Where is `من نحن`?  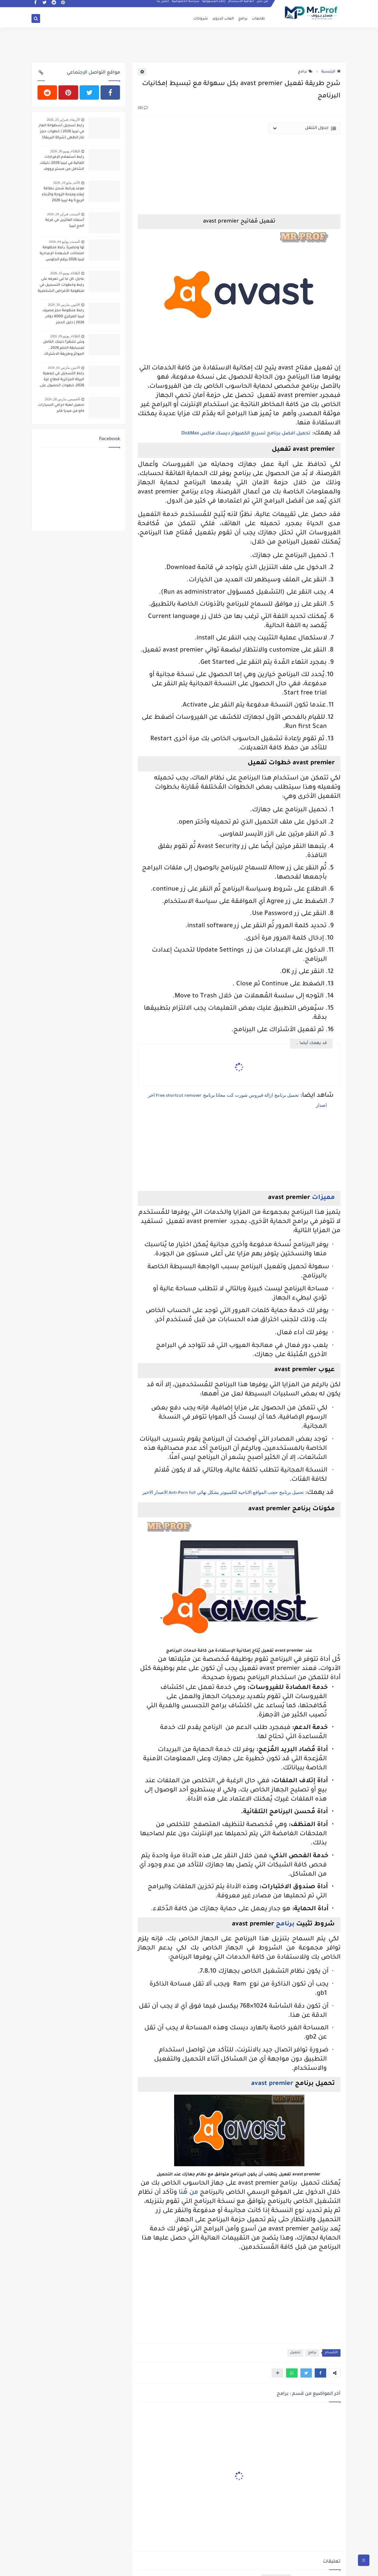
من نحن is located at coordinates (262, 4).